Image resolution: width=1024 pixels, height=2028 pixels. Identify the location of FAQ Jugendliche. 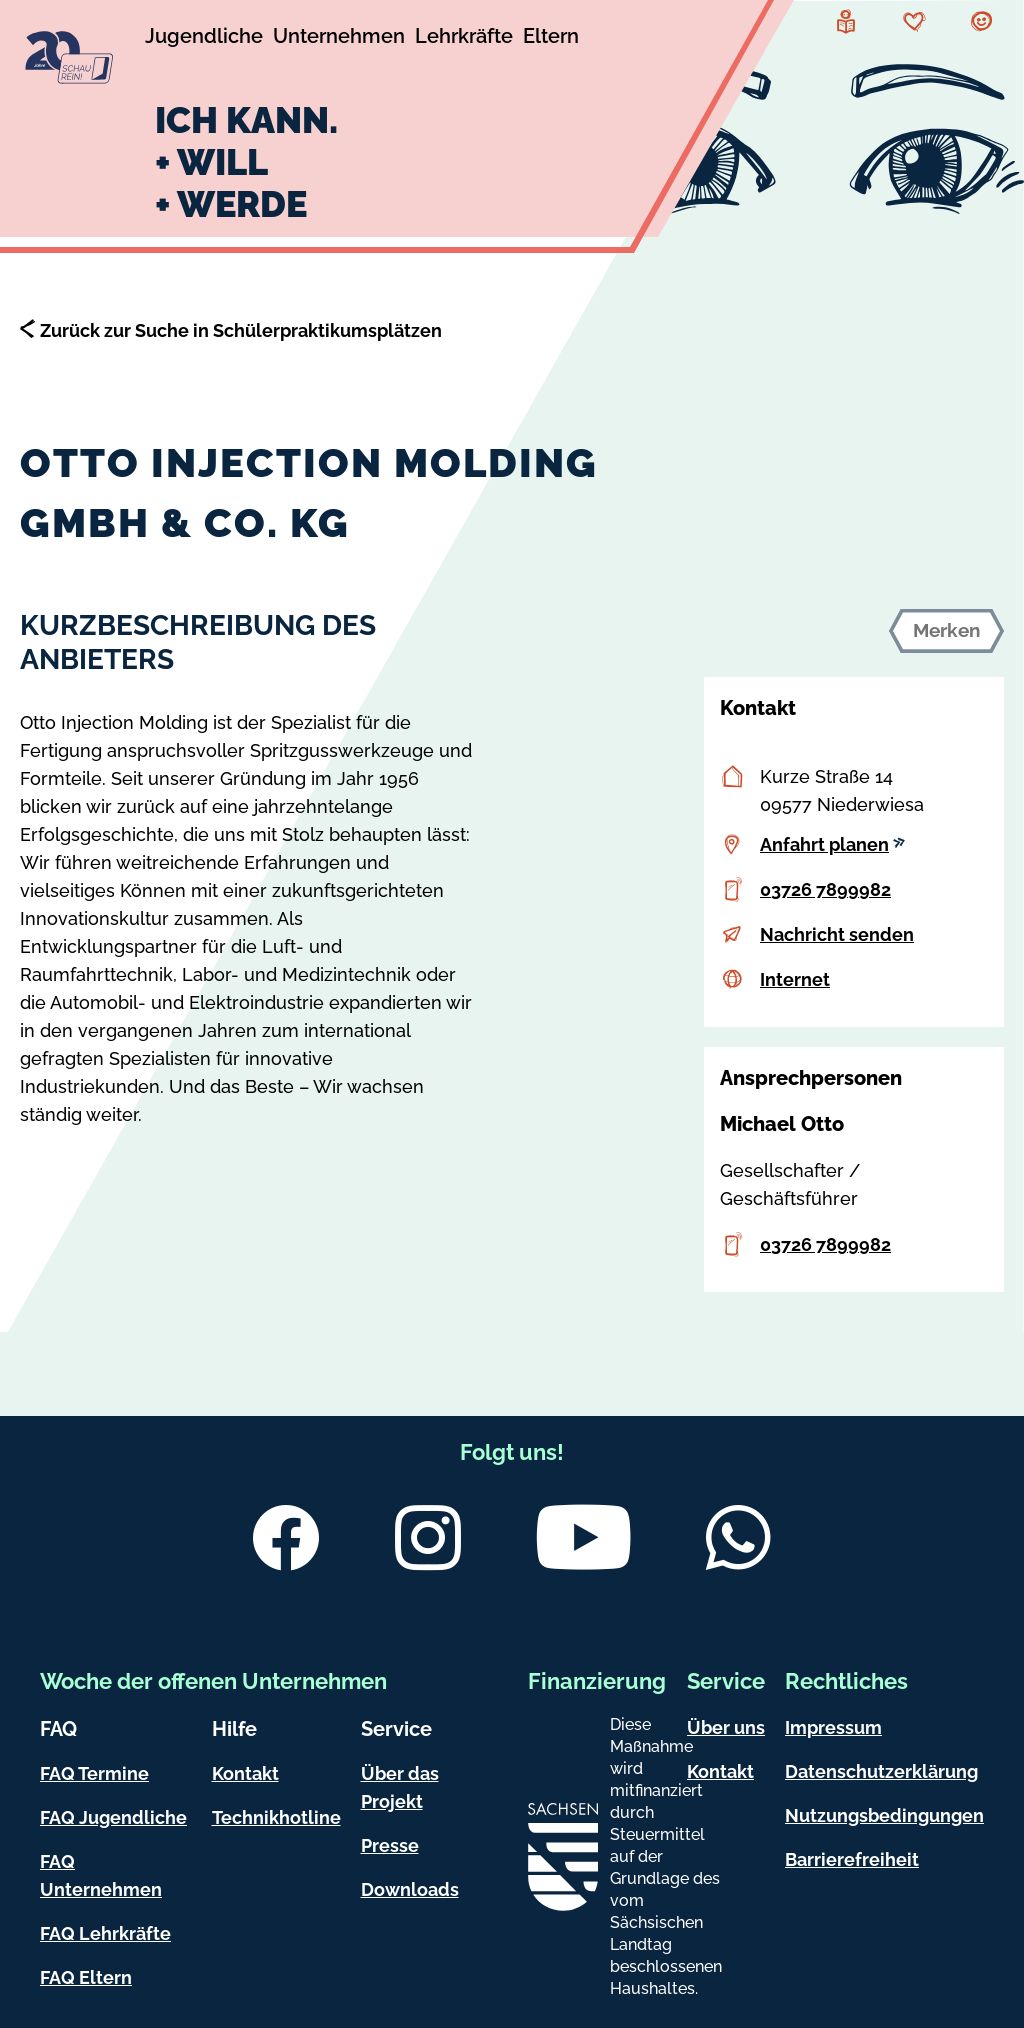
(113, 1817).